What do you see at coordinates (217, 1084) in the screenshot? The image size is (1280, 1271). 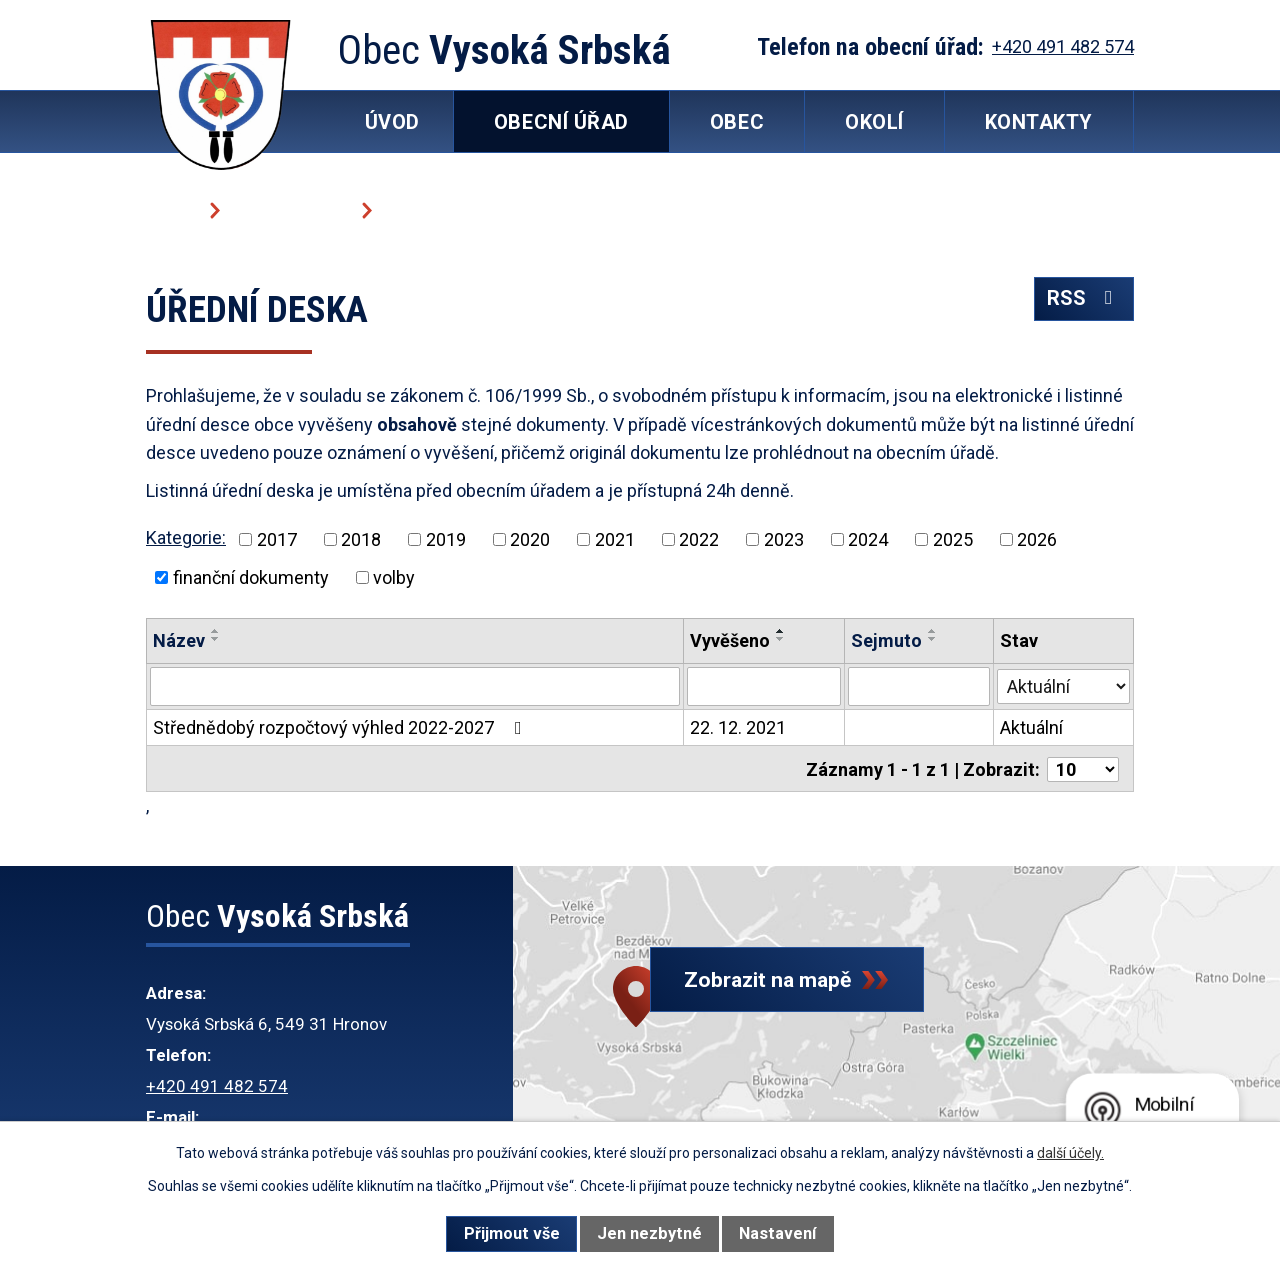 I see `+420 491 482 574` at bounding box center [217, 1084].